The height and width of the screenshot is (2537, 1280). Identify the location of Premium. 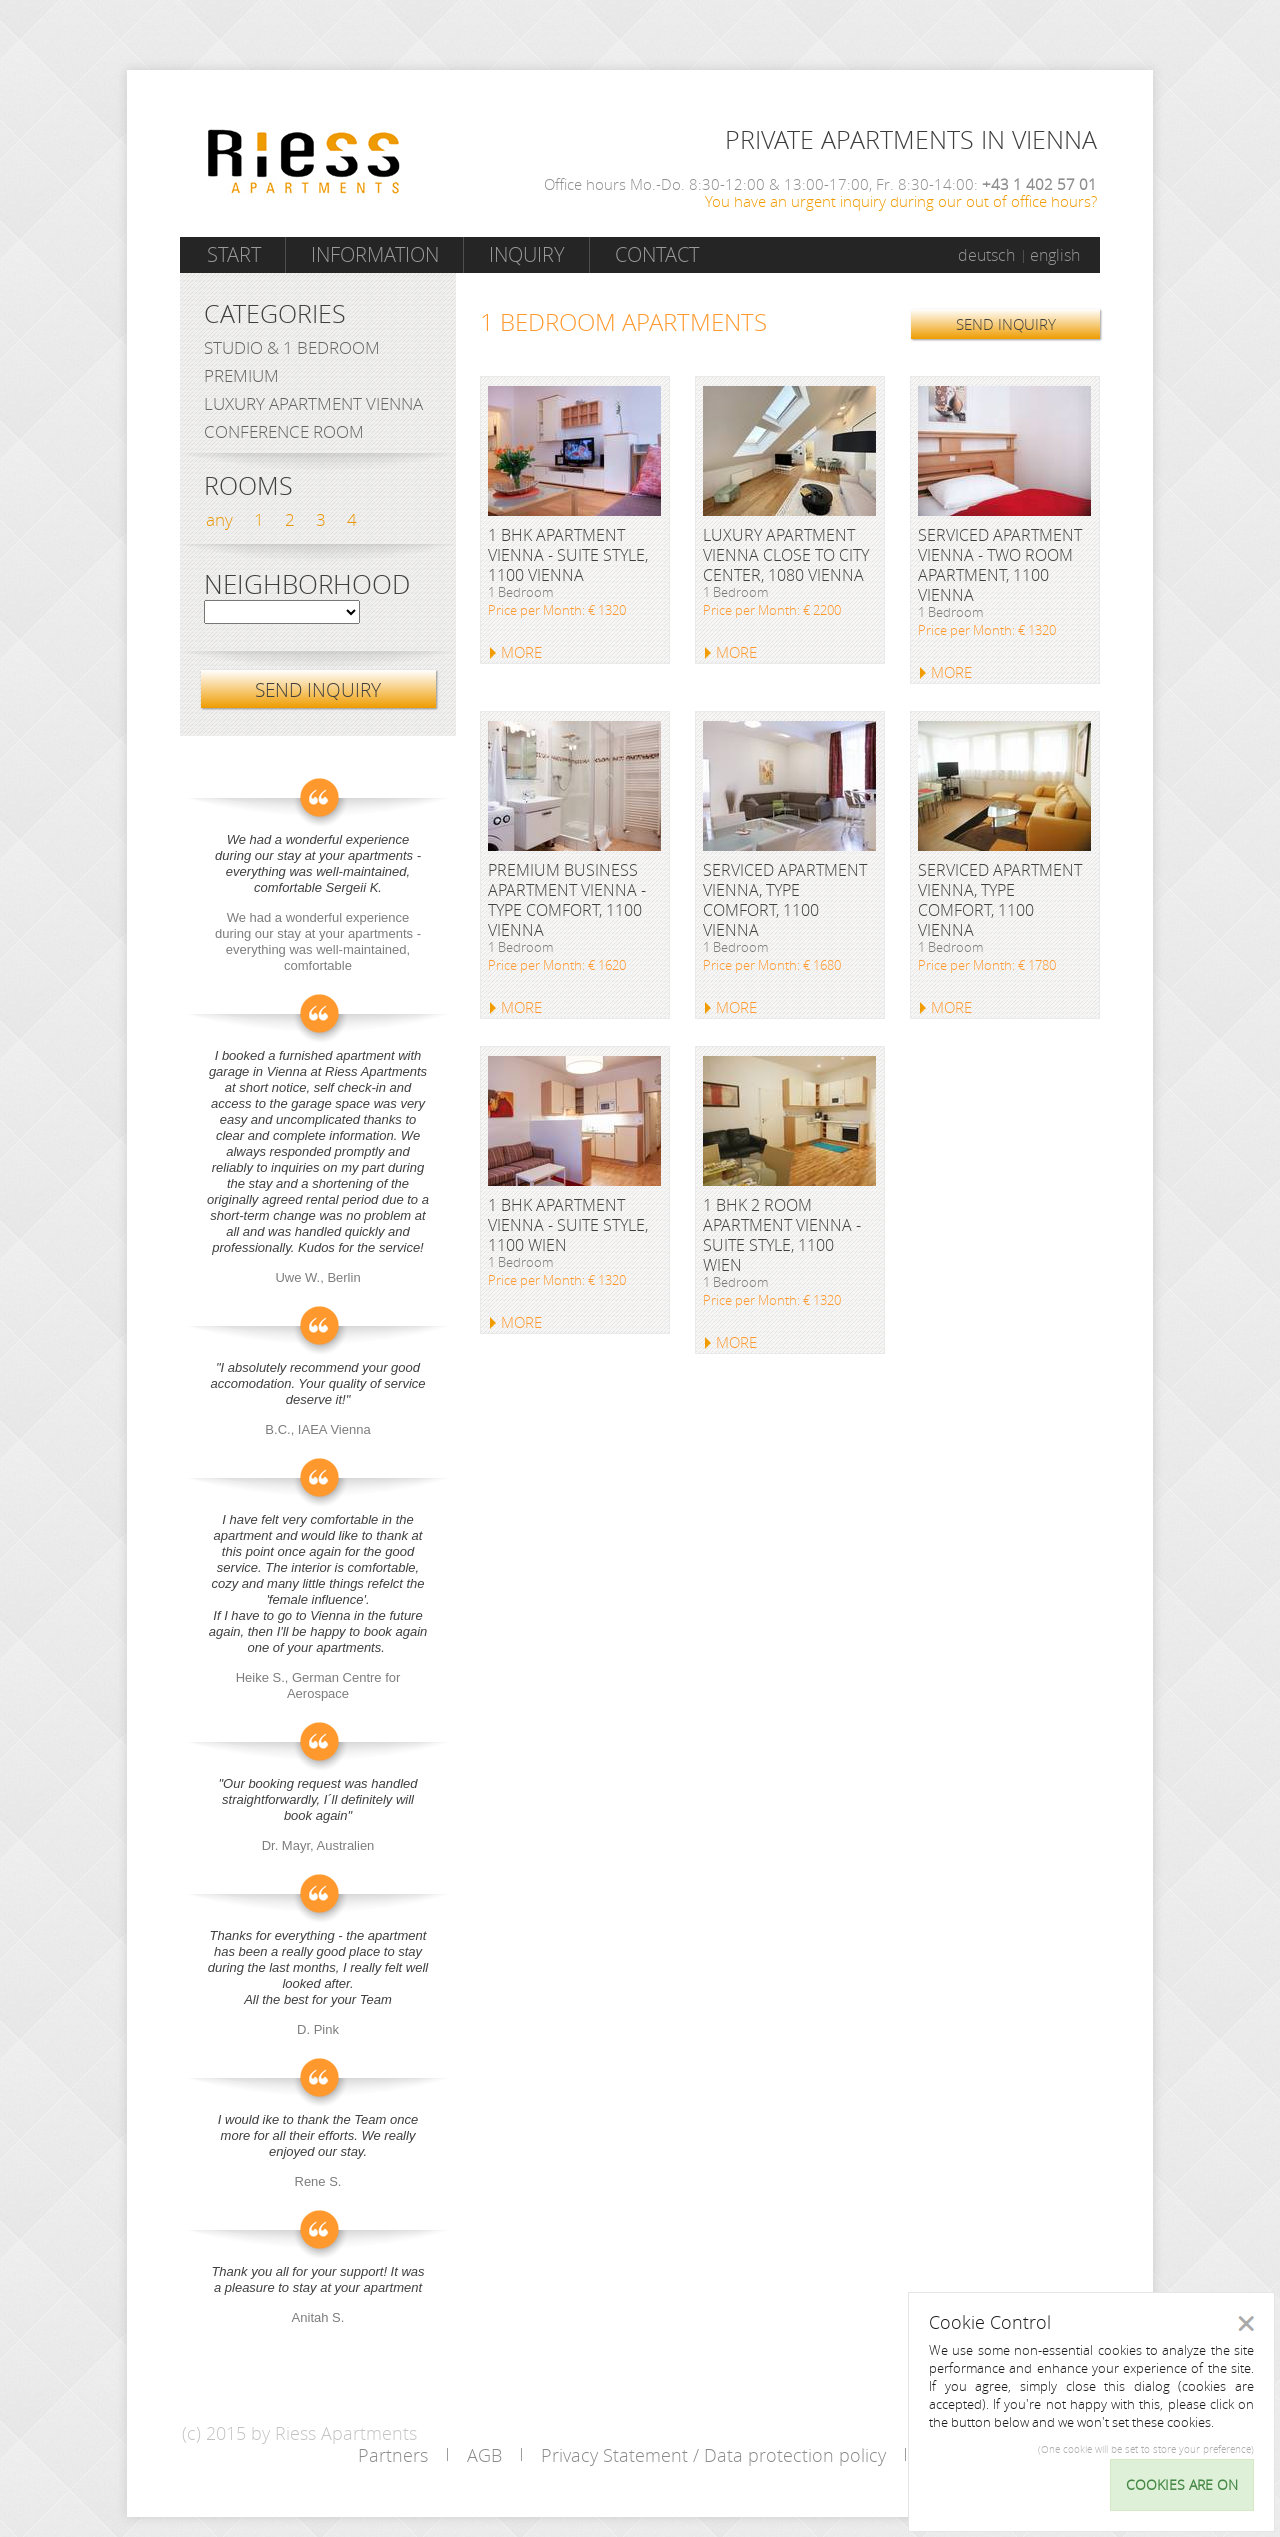
(241, 375).